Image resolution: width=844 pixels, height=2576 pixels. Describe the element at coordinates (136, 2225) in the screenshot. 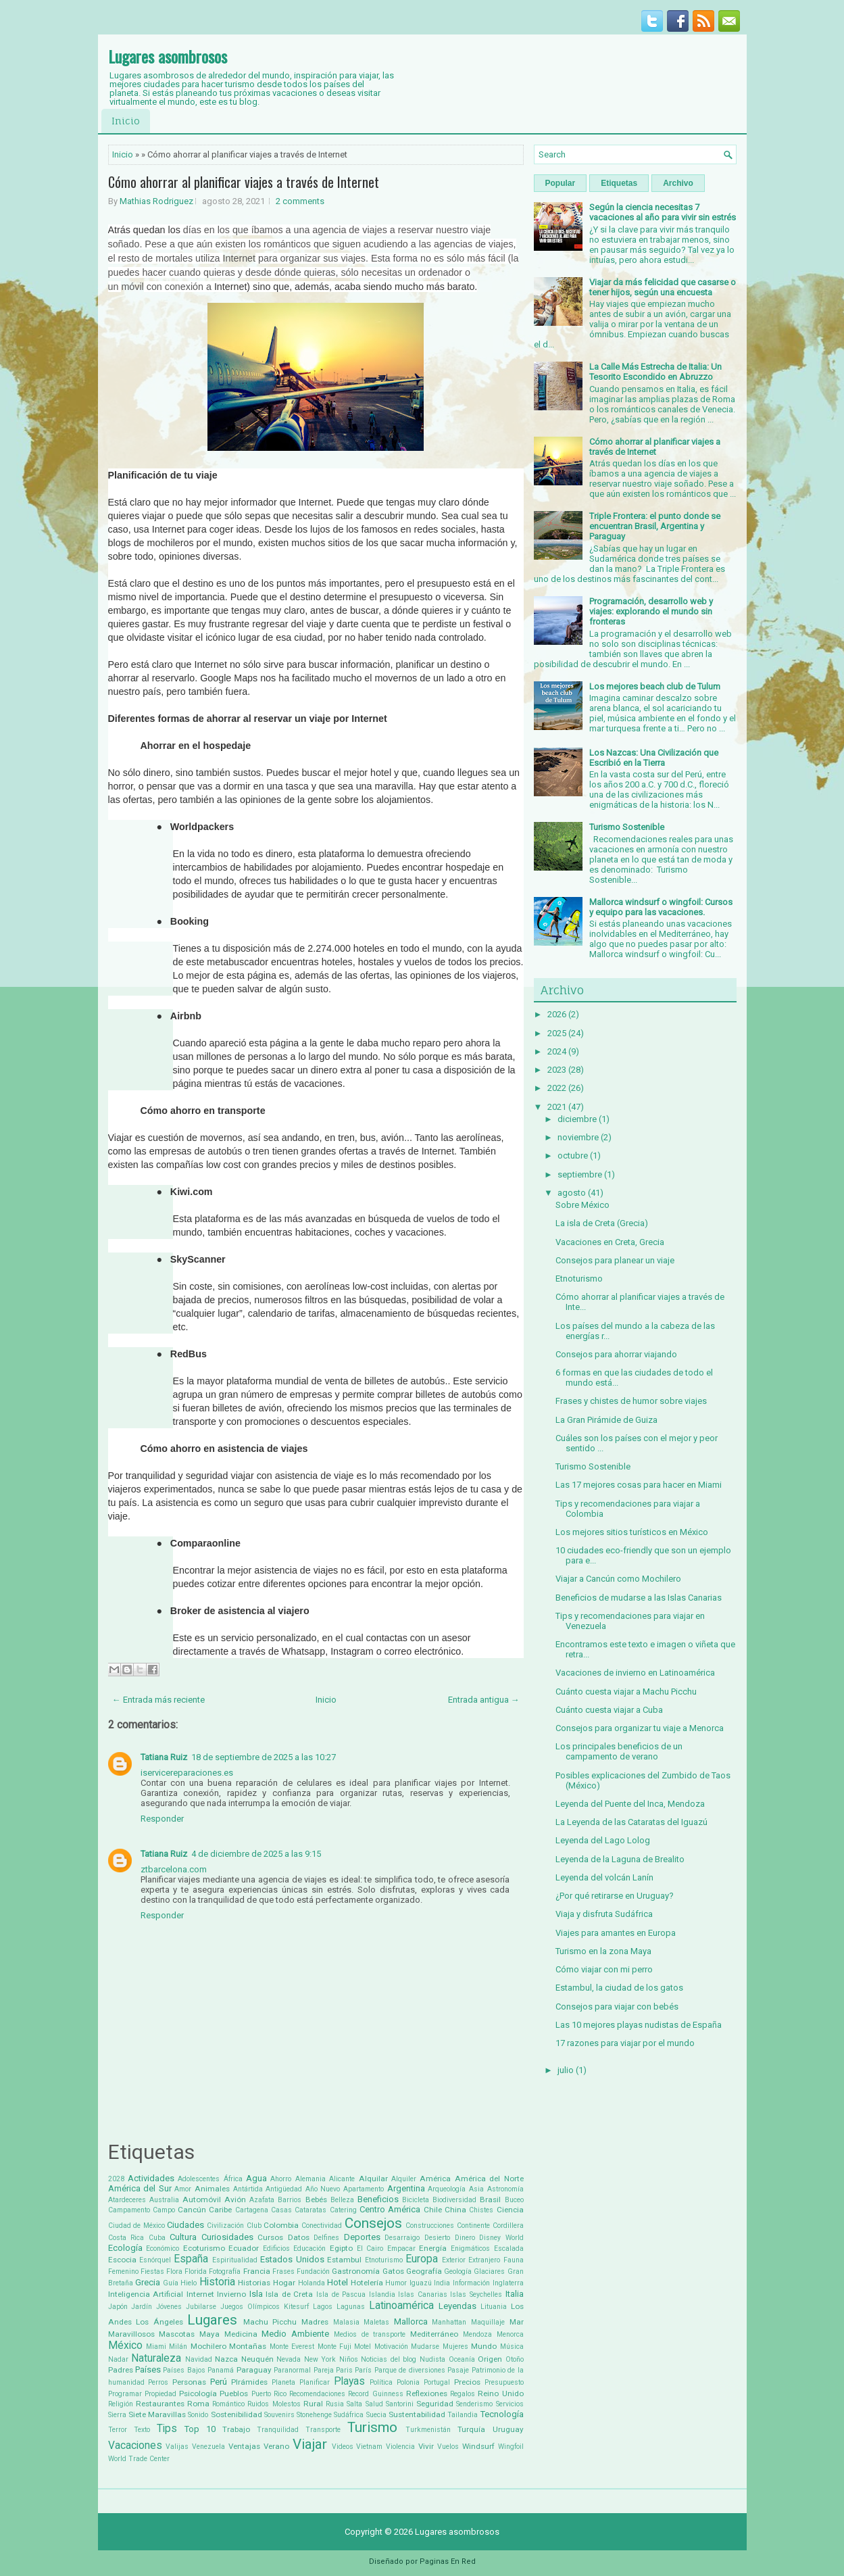

I see `Ciudad de México` at that location.